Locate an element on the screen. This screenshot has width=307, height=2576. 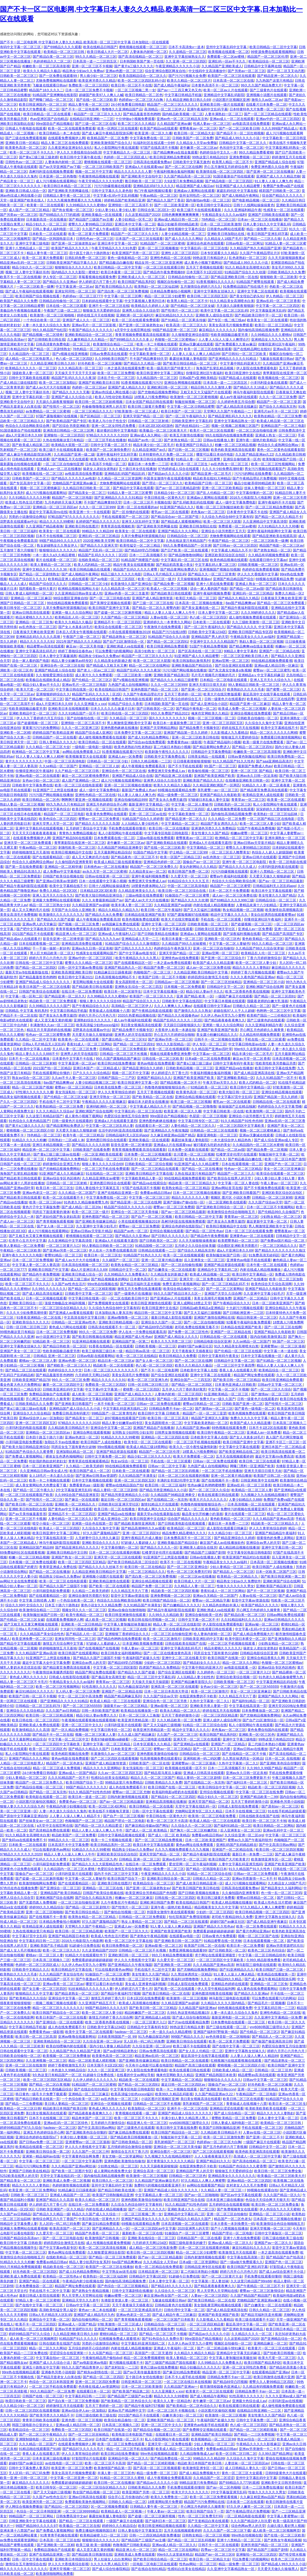
欧美二区香蕉色香蕉在线视频 is located at coordinates (247, 991).